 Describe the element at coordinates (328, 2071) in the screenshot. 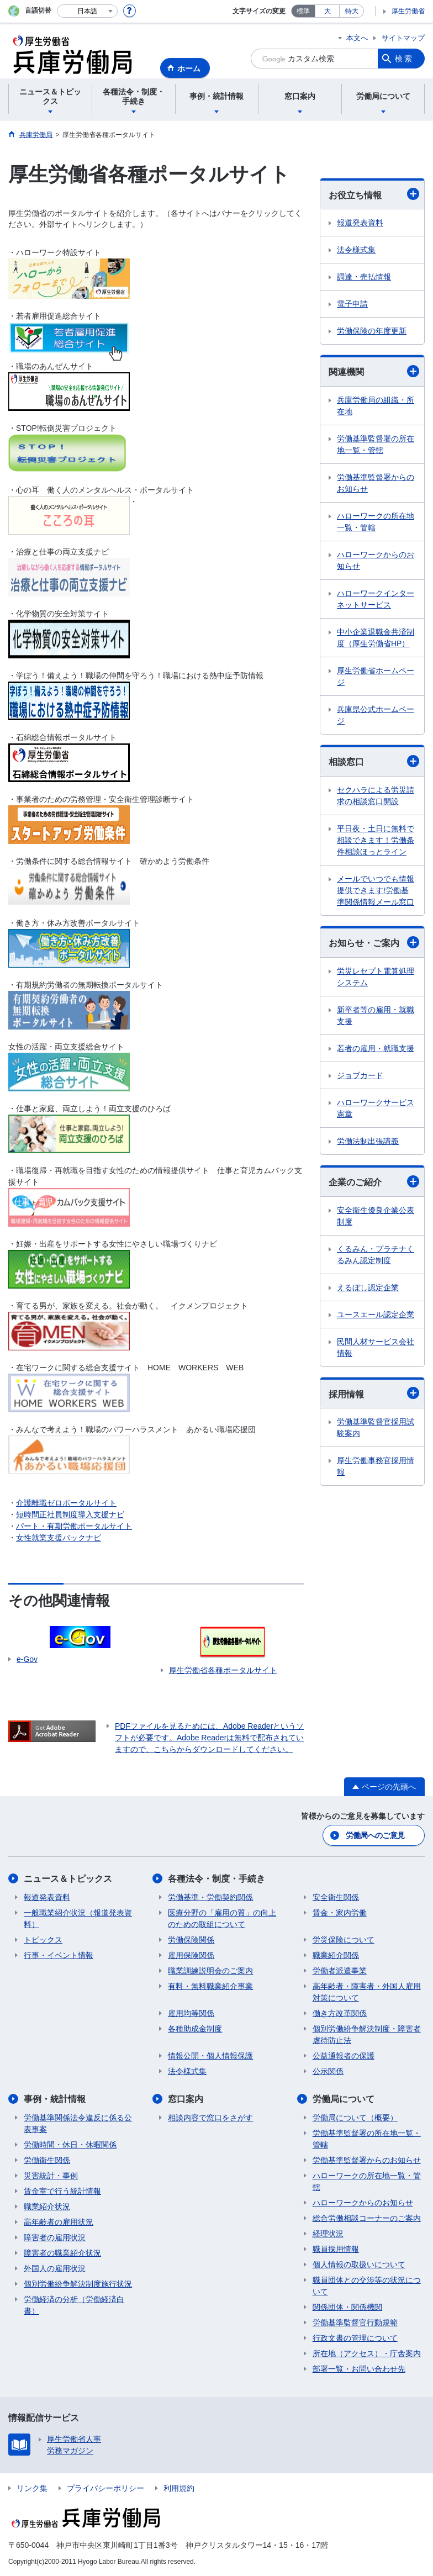

I see `公示関係` at that location.